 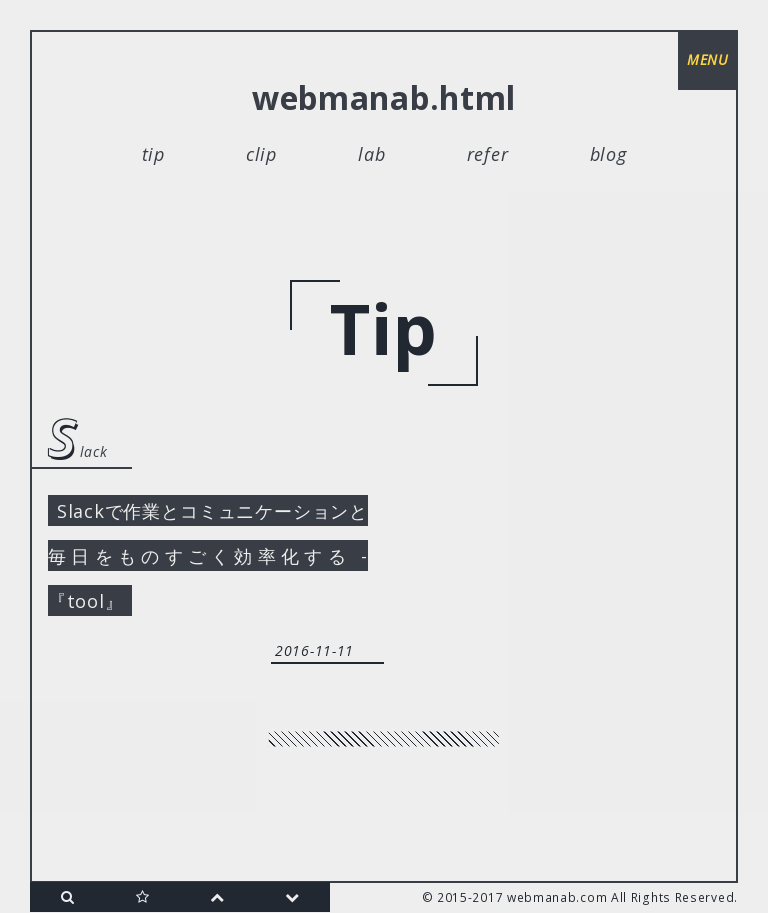 What do you see at coordinates (153, 154) in the screenshot?
I see `tip` at bounding box center [153, 154].